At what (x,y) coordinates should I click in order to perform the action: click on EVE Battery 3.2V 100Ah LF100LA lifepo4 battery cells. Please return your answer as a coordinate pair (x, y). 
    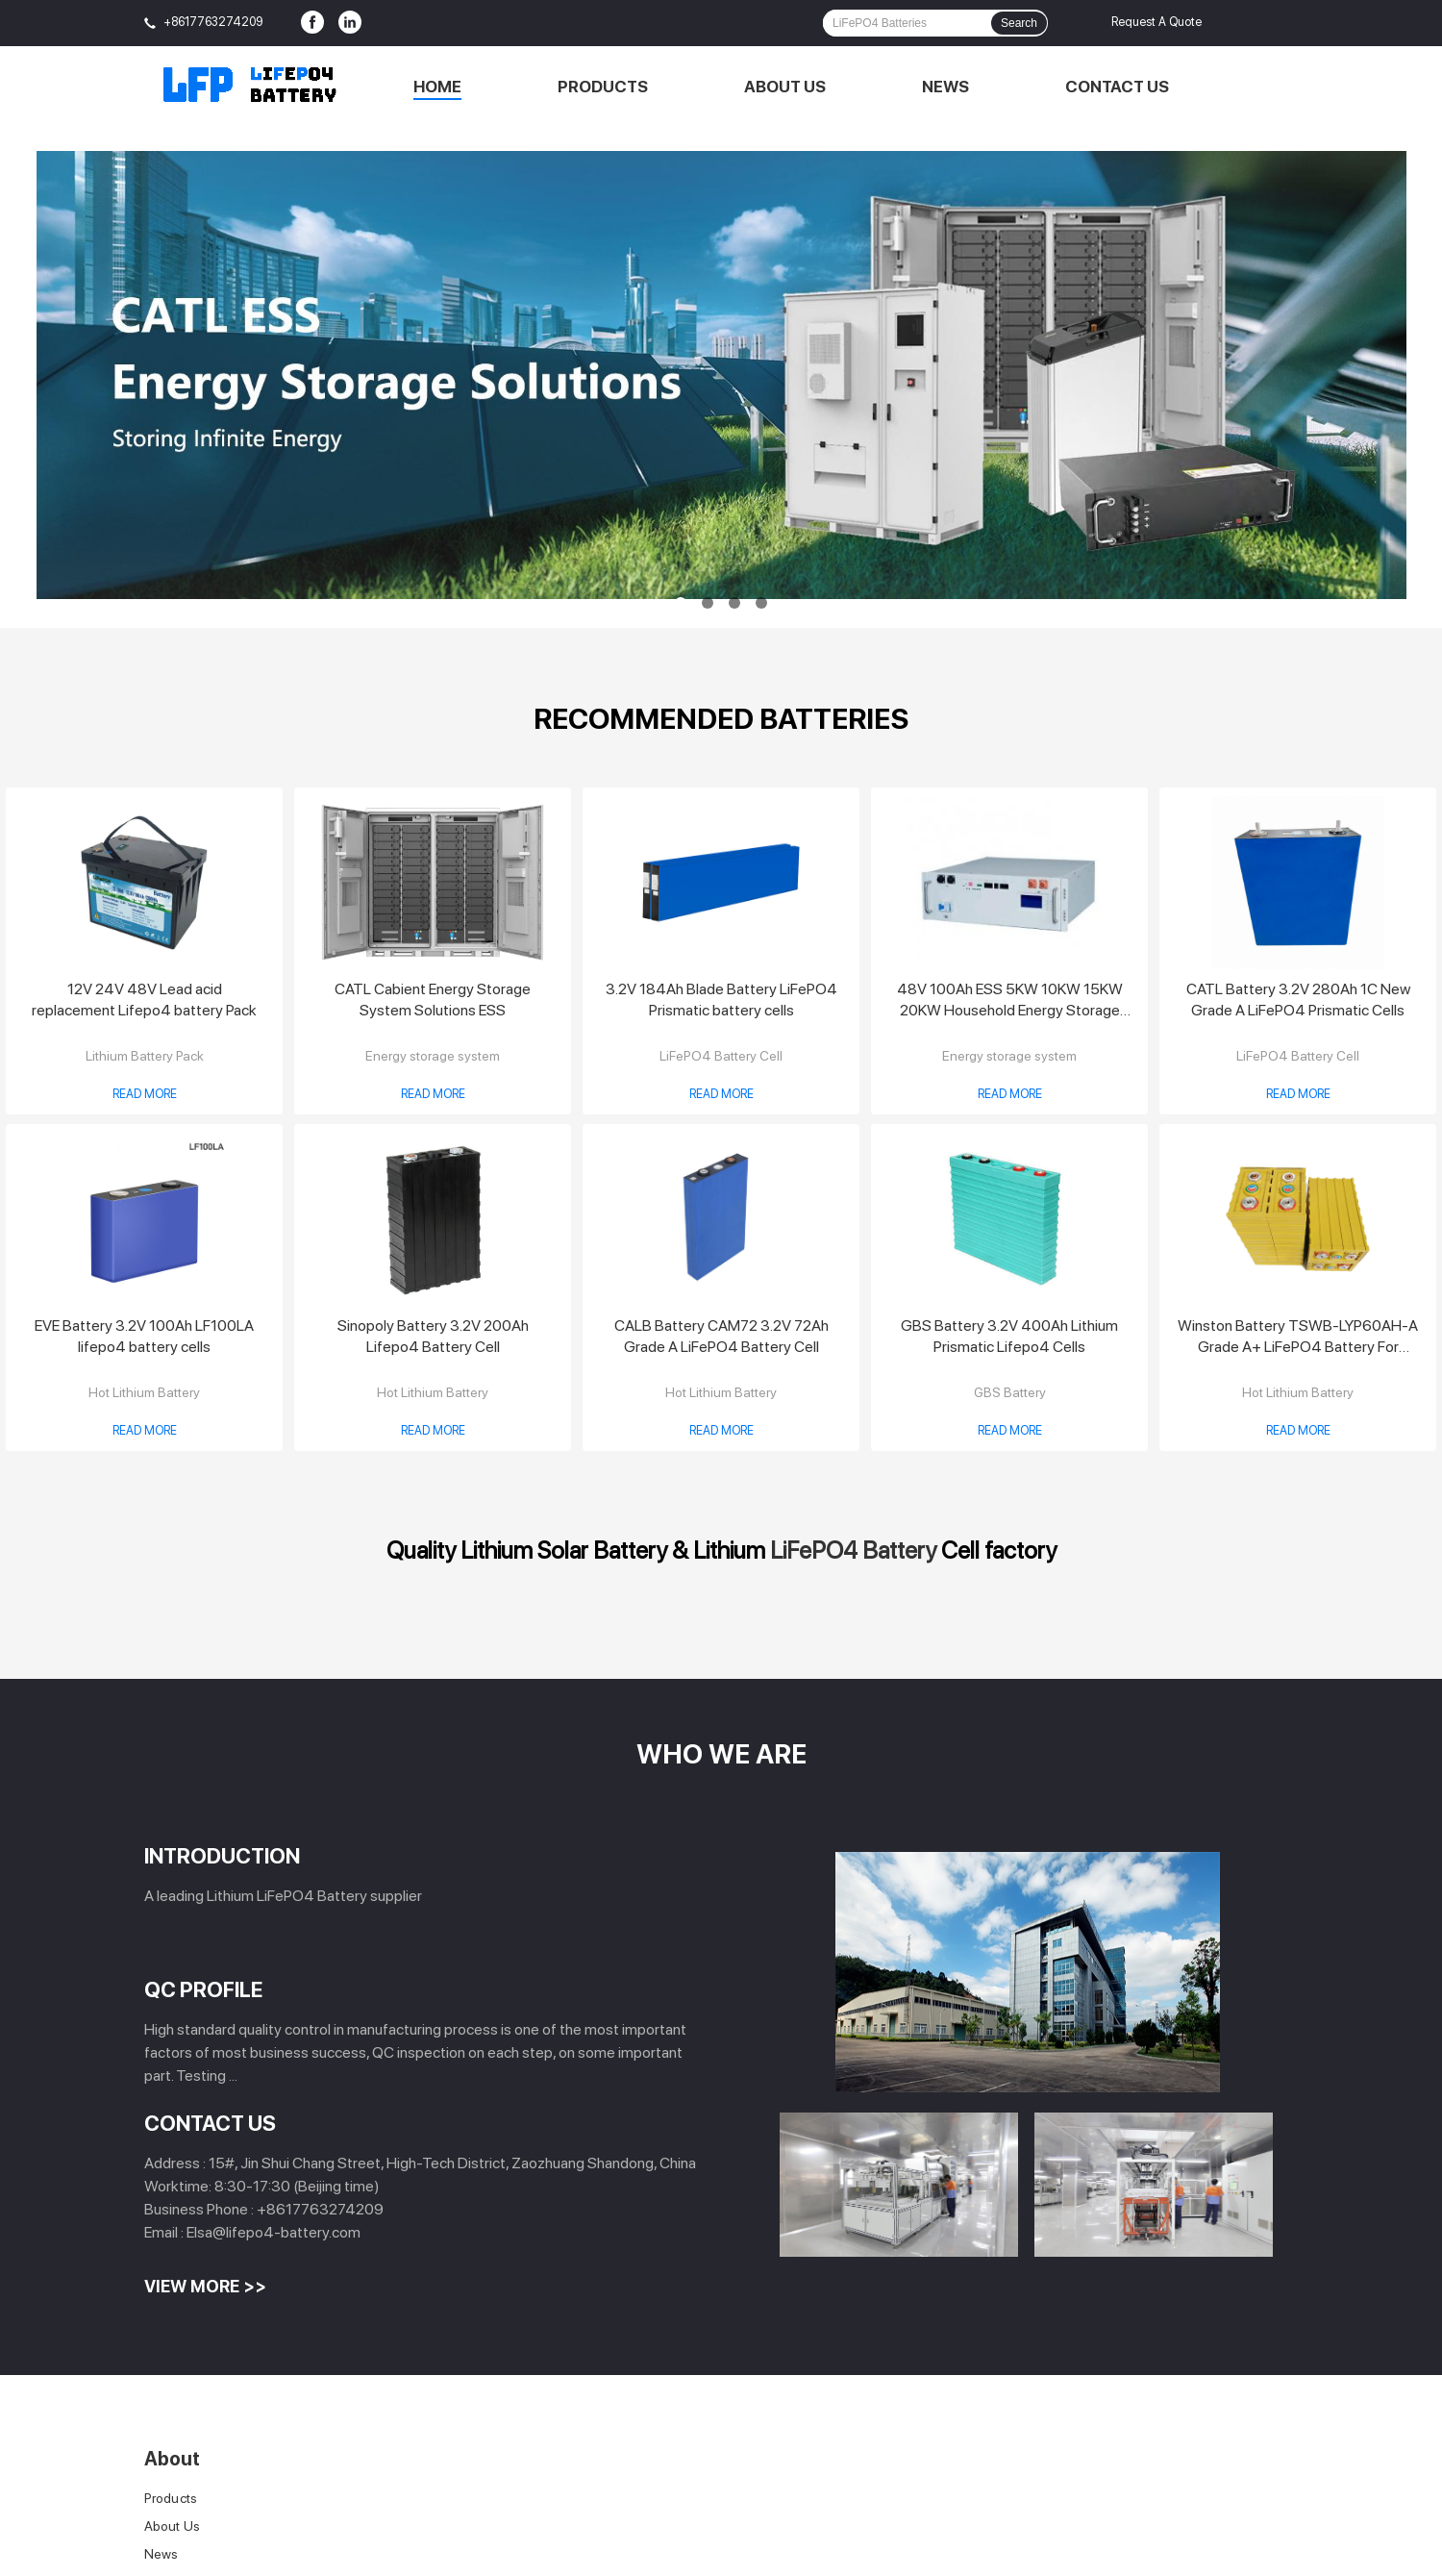
    Looking at the image, I should click on (144, 1336).